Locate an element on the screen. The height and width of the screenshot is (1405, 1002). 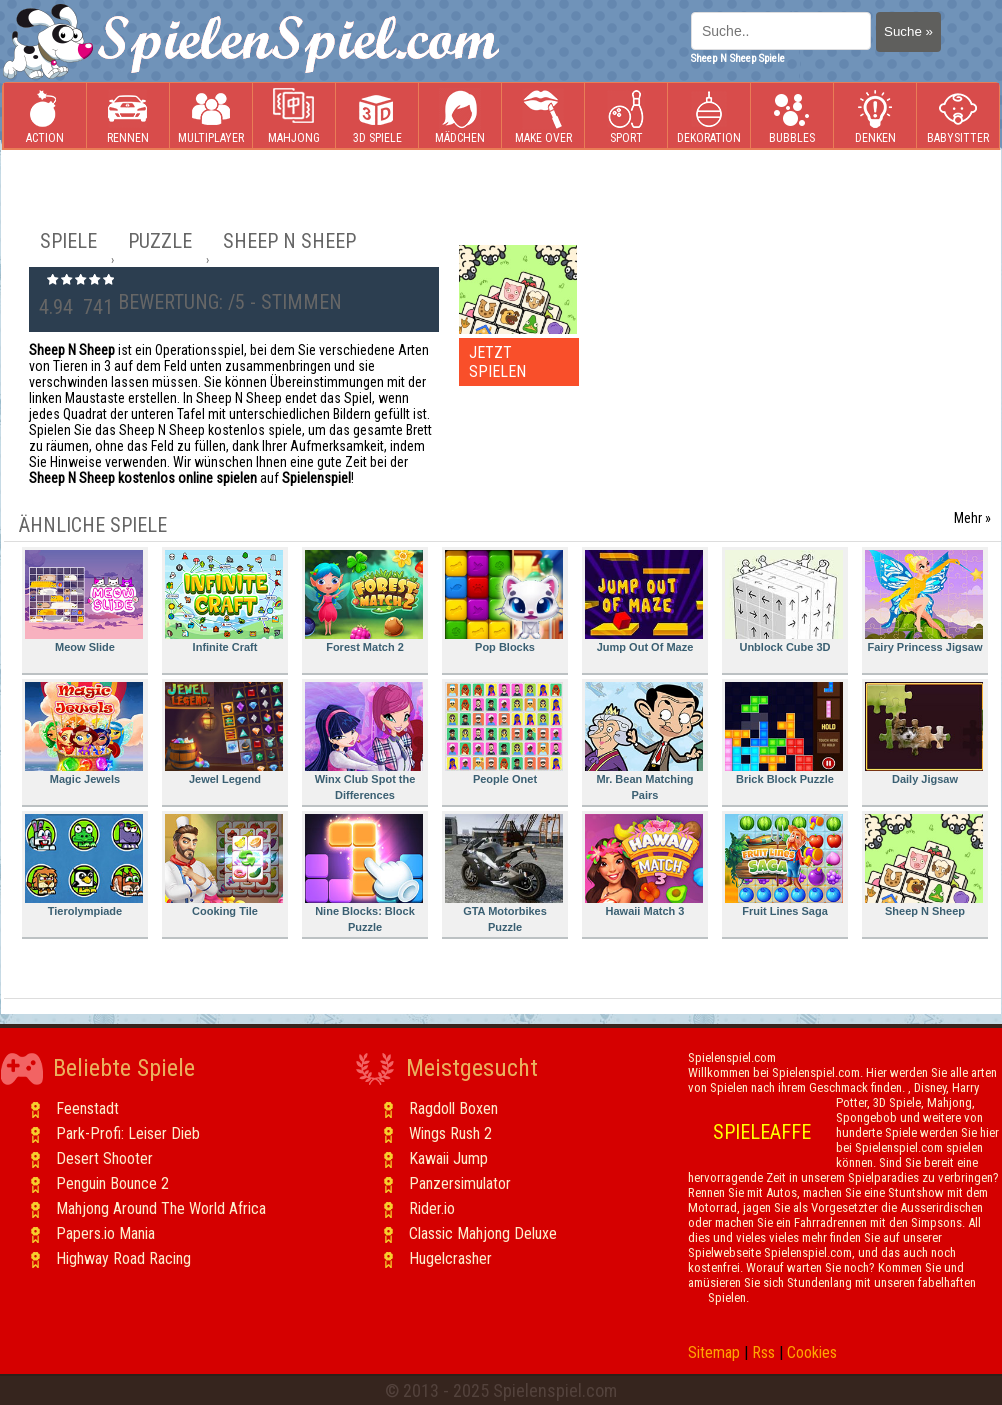
Babysitter is located at coordinates (958, 116).